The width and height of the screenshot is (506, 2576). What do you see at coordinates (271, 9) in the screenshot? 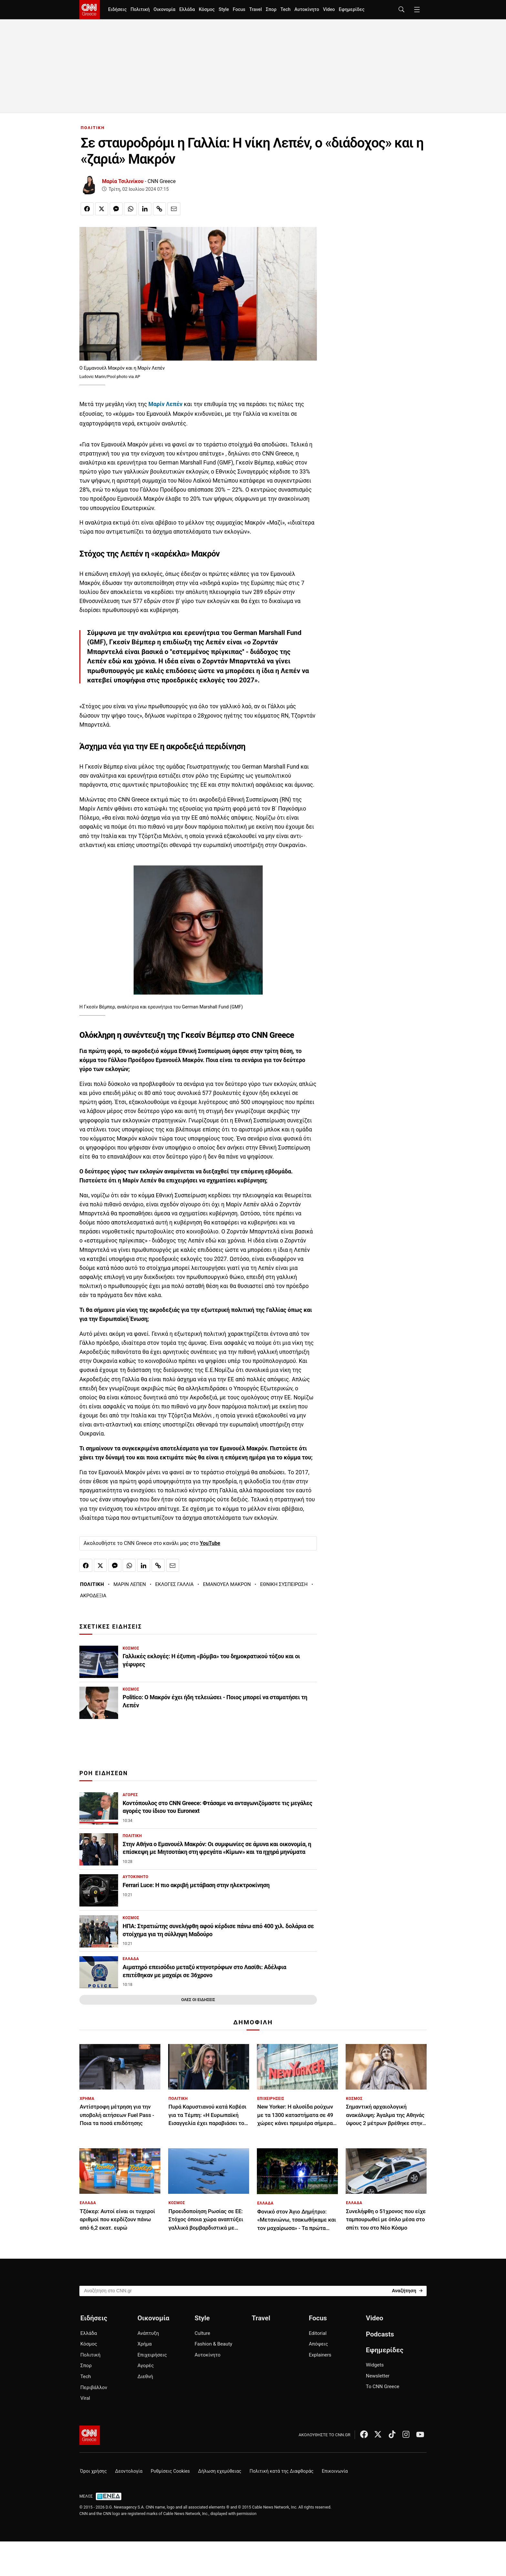
I see `Σπορ` at bounding box center [271, 9].